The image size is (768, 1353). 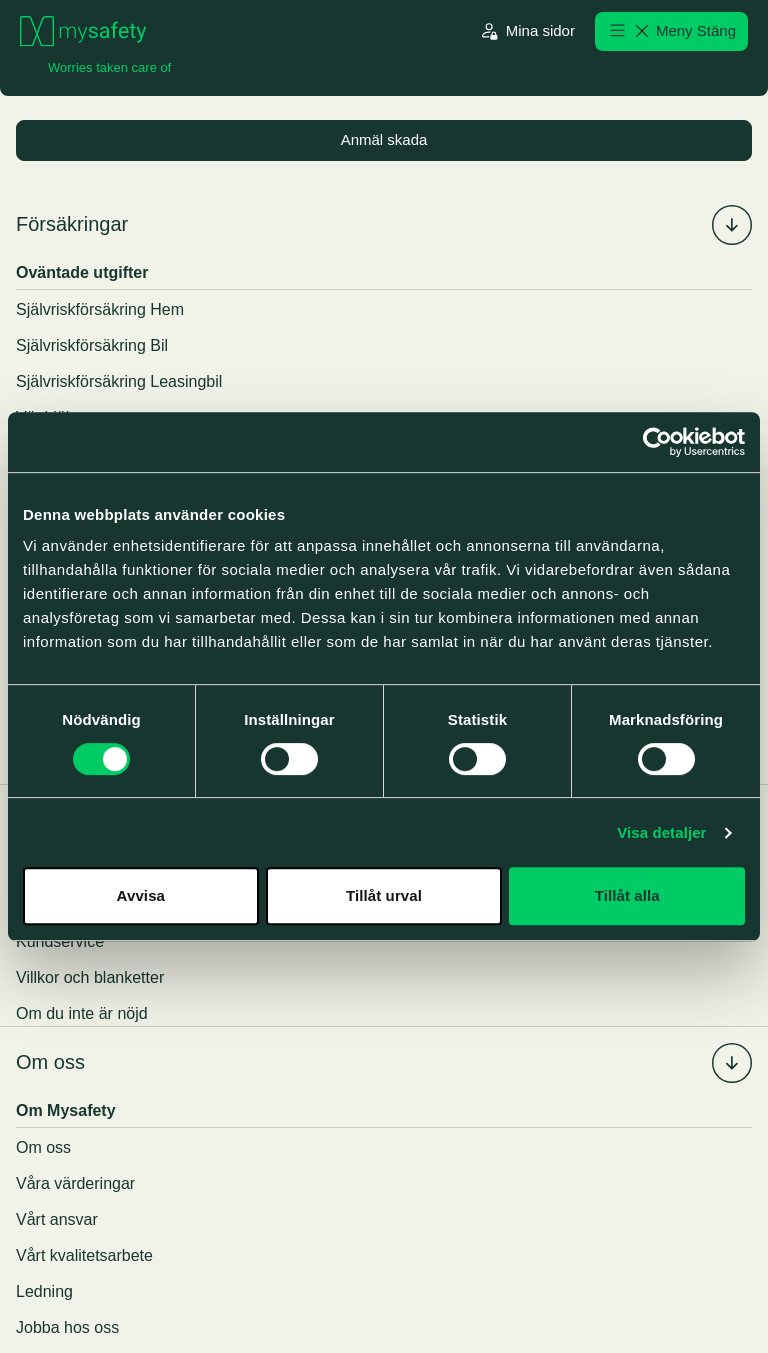 I want to click on [Gå till startsidan], so click(x=83, y=31).